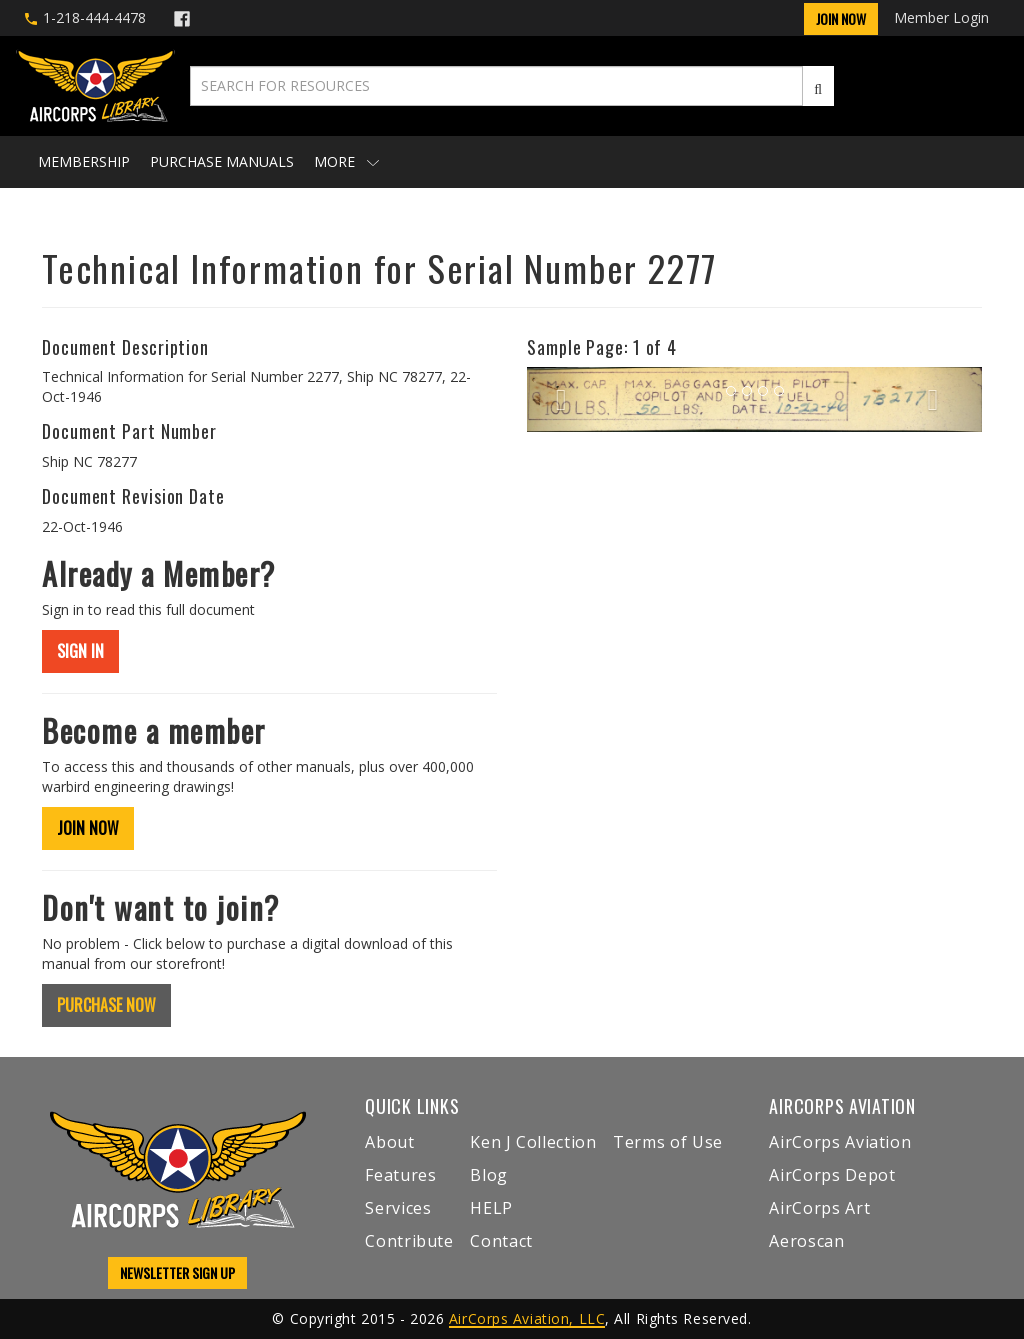  Describe the element at coordinates (561, 399) in the screenshot. I see `[button]` at that location.